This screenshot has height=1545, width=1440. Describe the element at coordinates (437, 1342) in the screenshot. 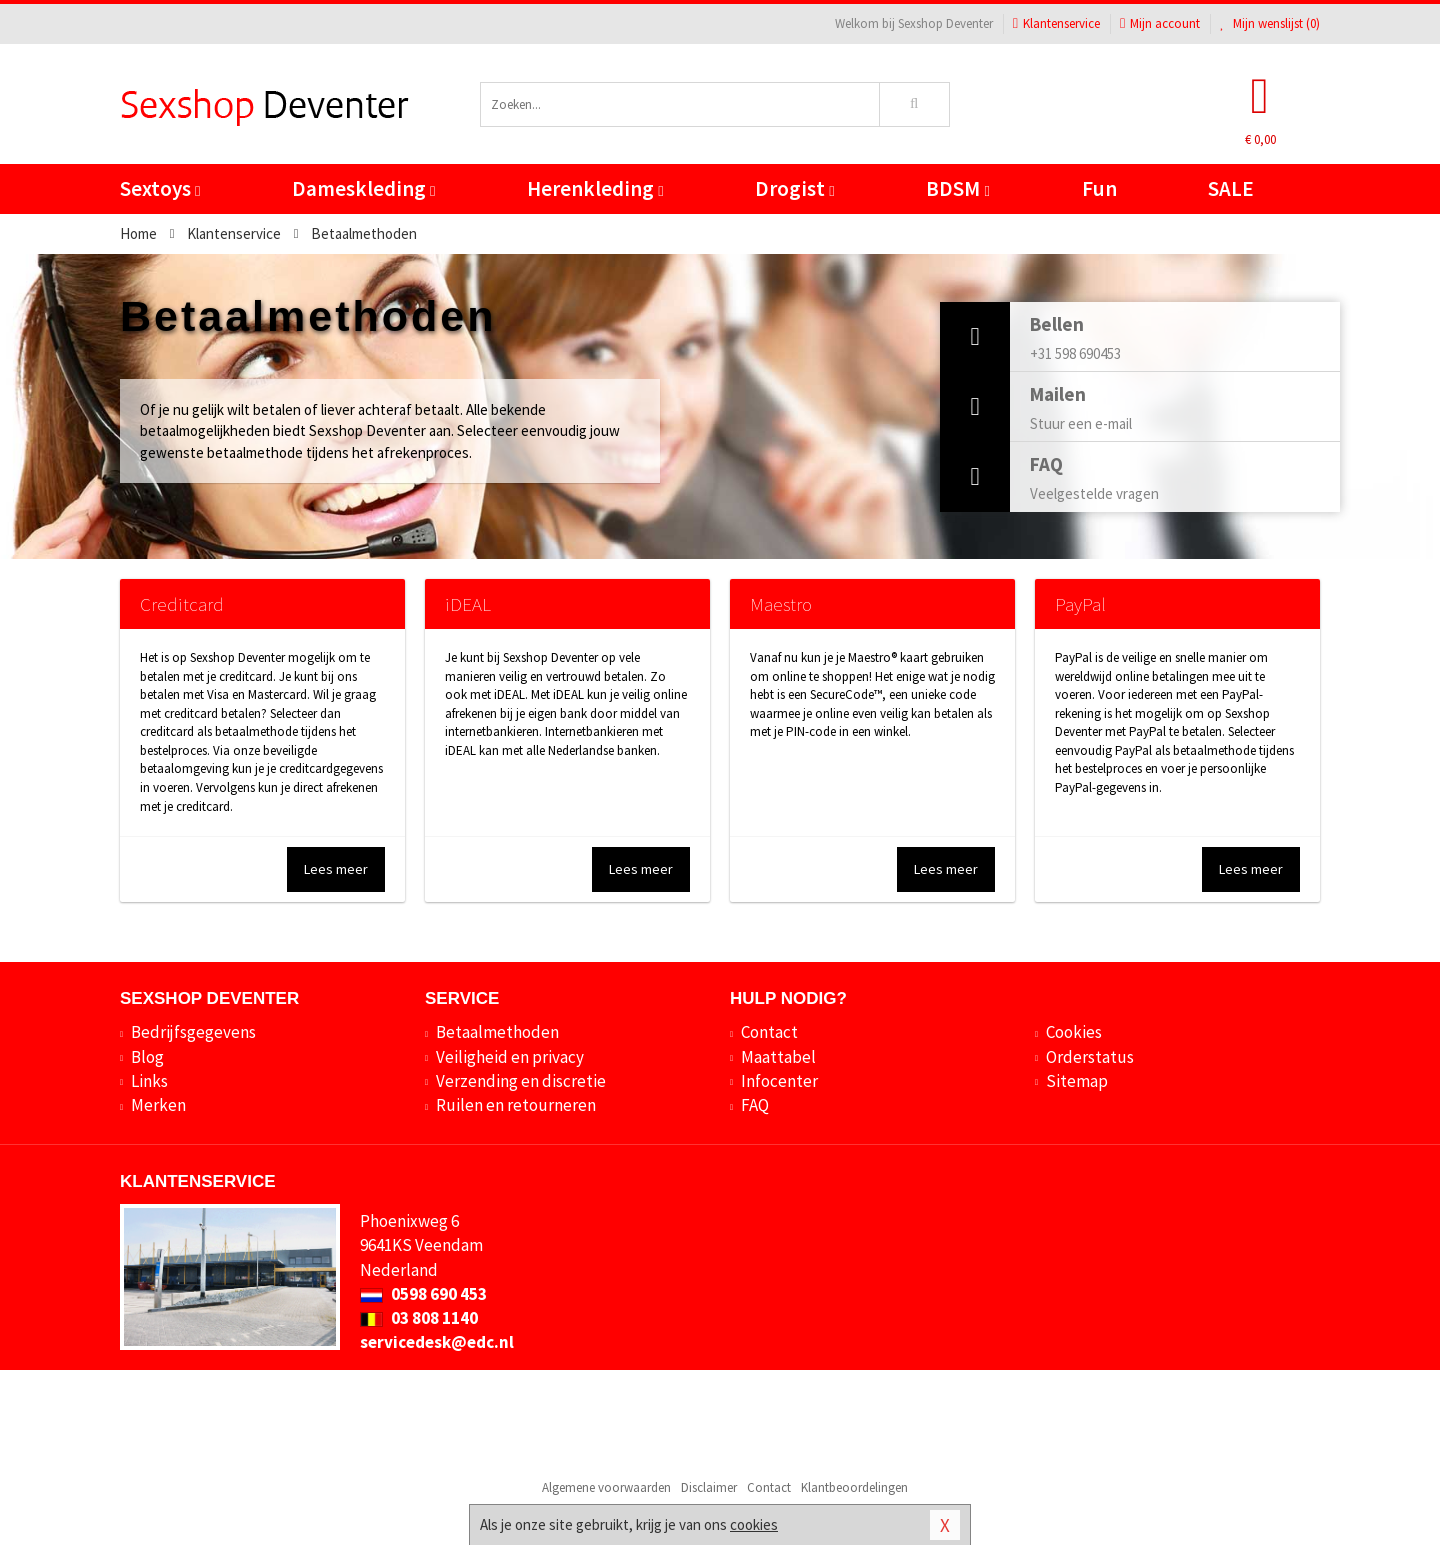

I see `servicedesk@edc.nl` at that location.